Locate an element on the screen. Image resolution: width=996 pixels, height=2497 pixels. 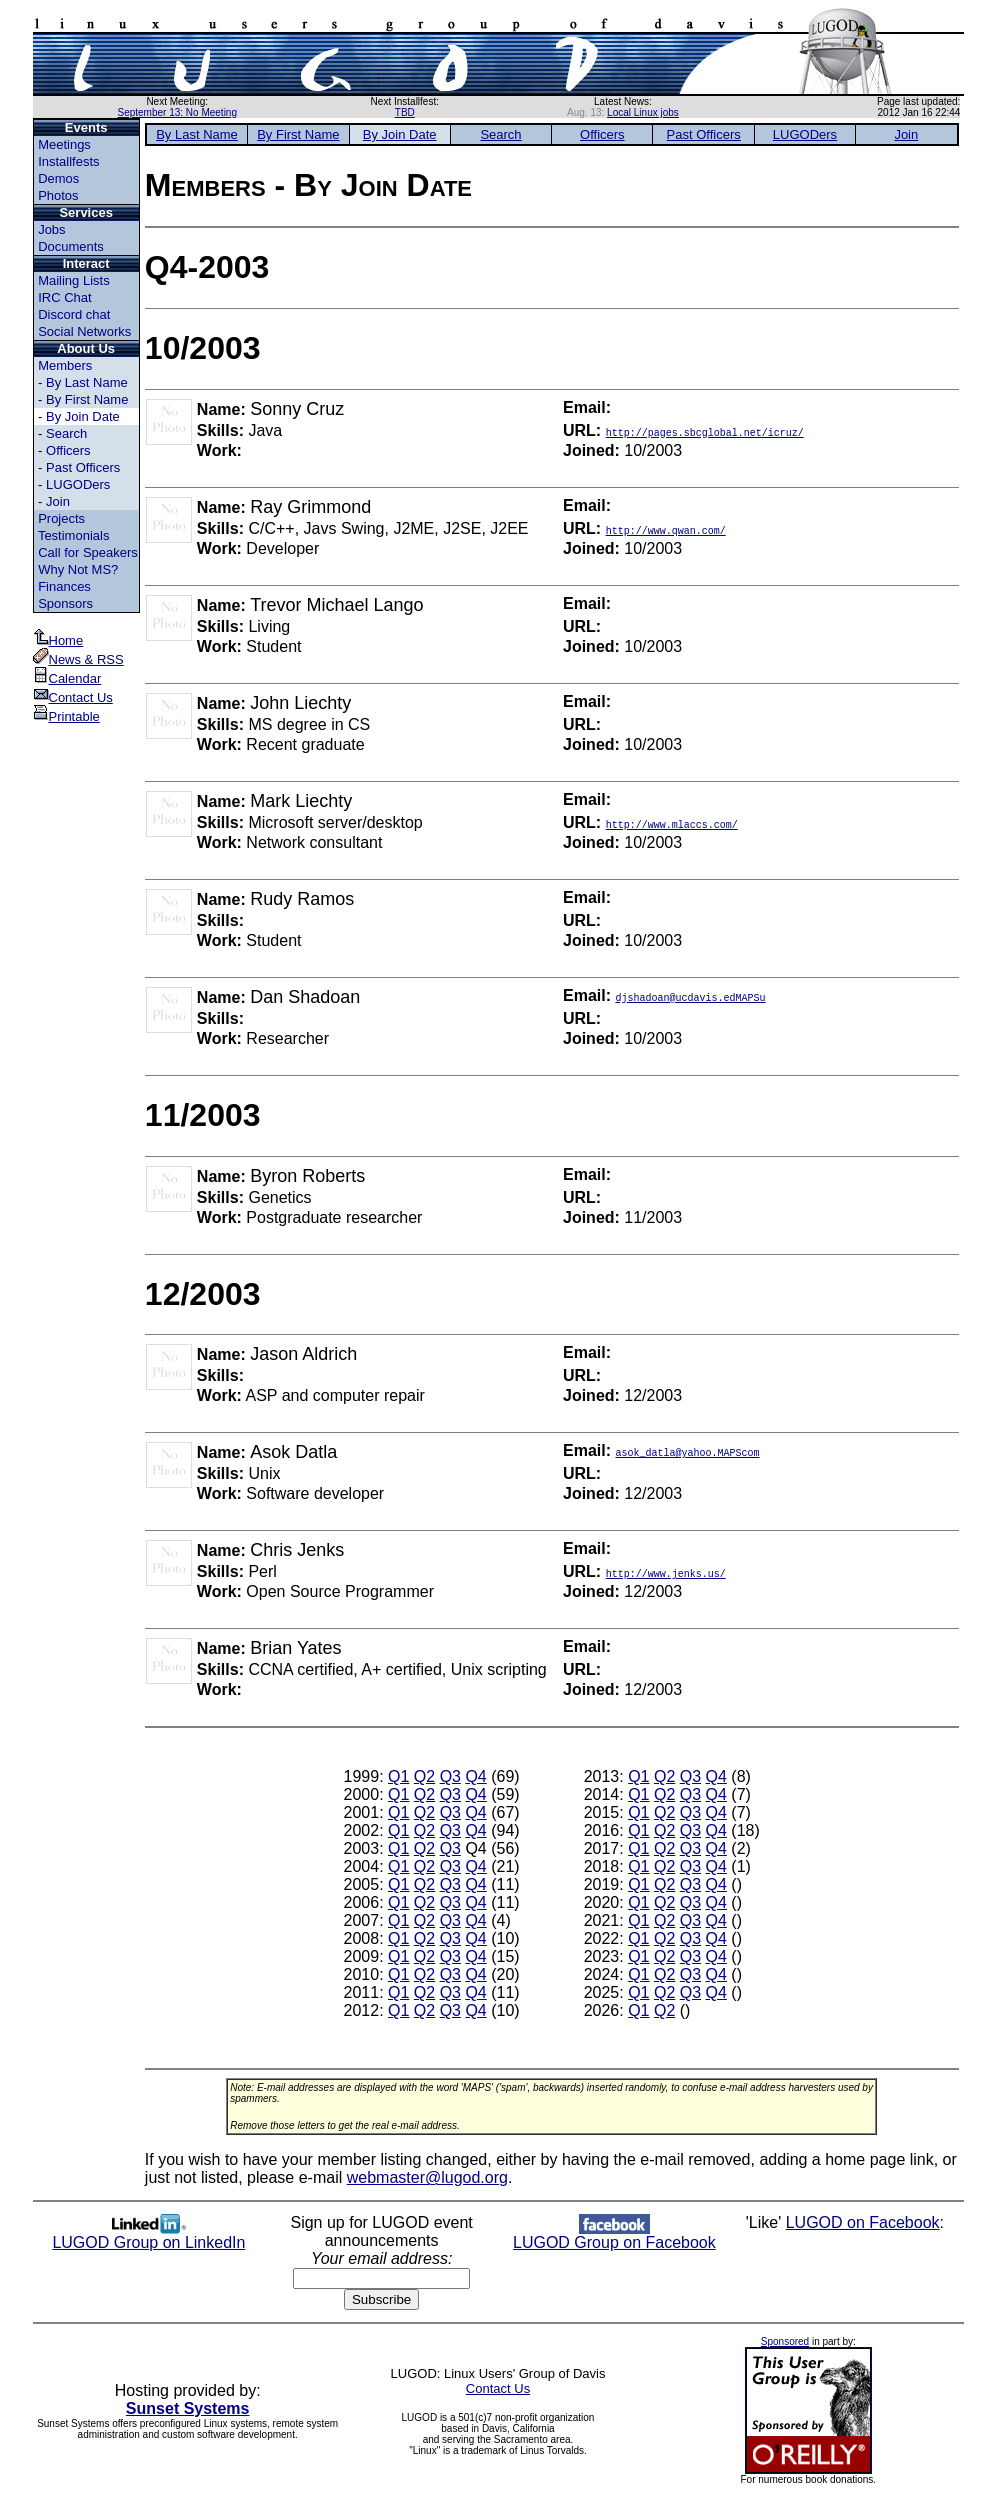
Officers is located at coordinates (68, 450).